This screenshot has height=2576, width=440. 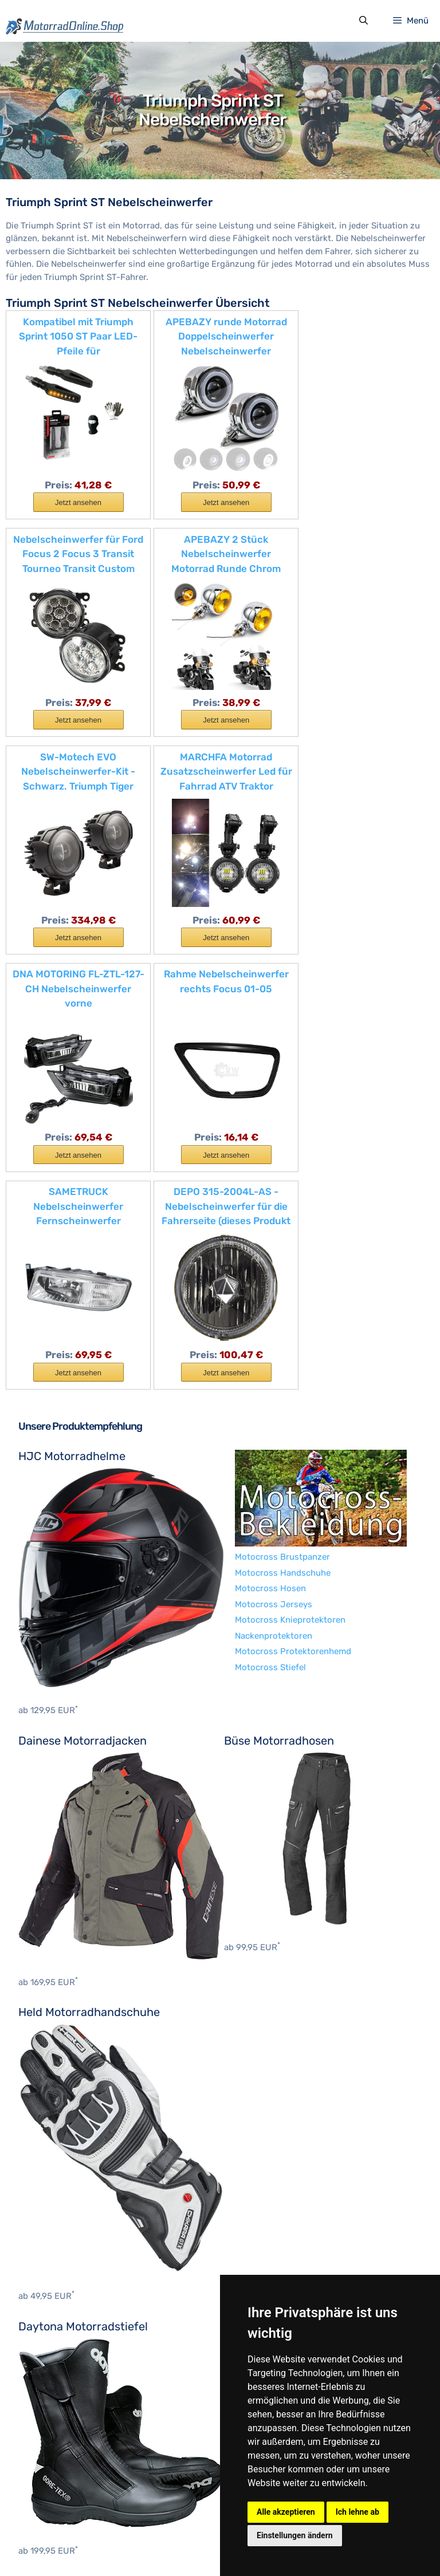 I want to click on Motocross Jerseys, so click(x=57, y=2110).